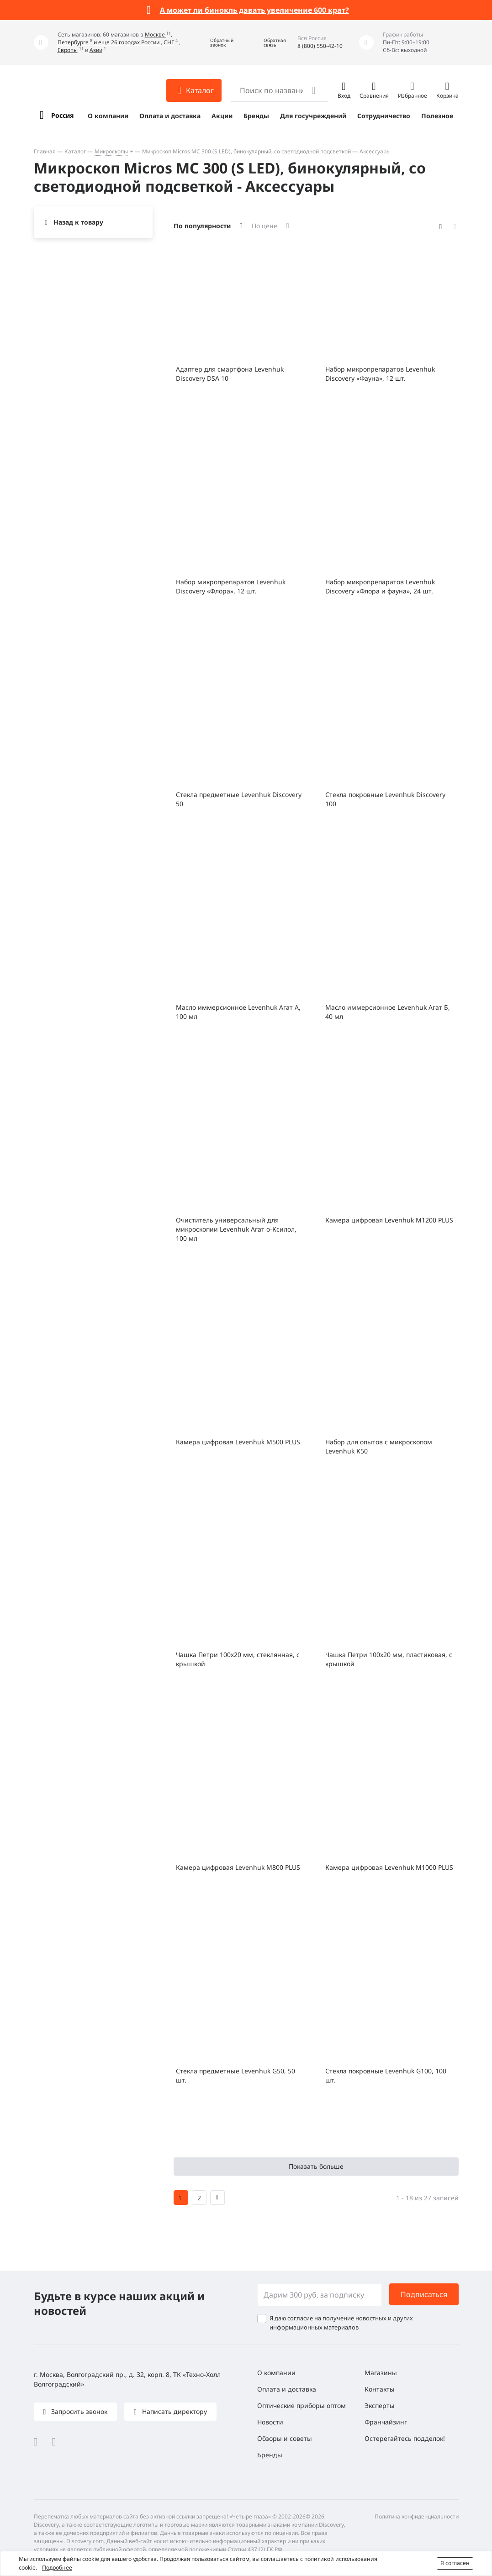  Describe the element at coordinates (111, 151) in the screenshot. I see `Микроскопы` at that location.